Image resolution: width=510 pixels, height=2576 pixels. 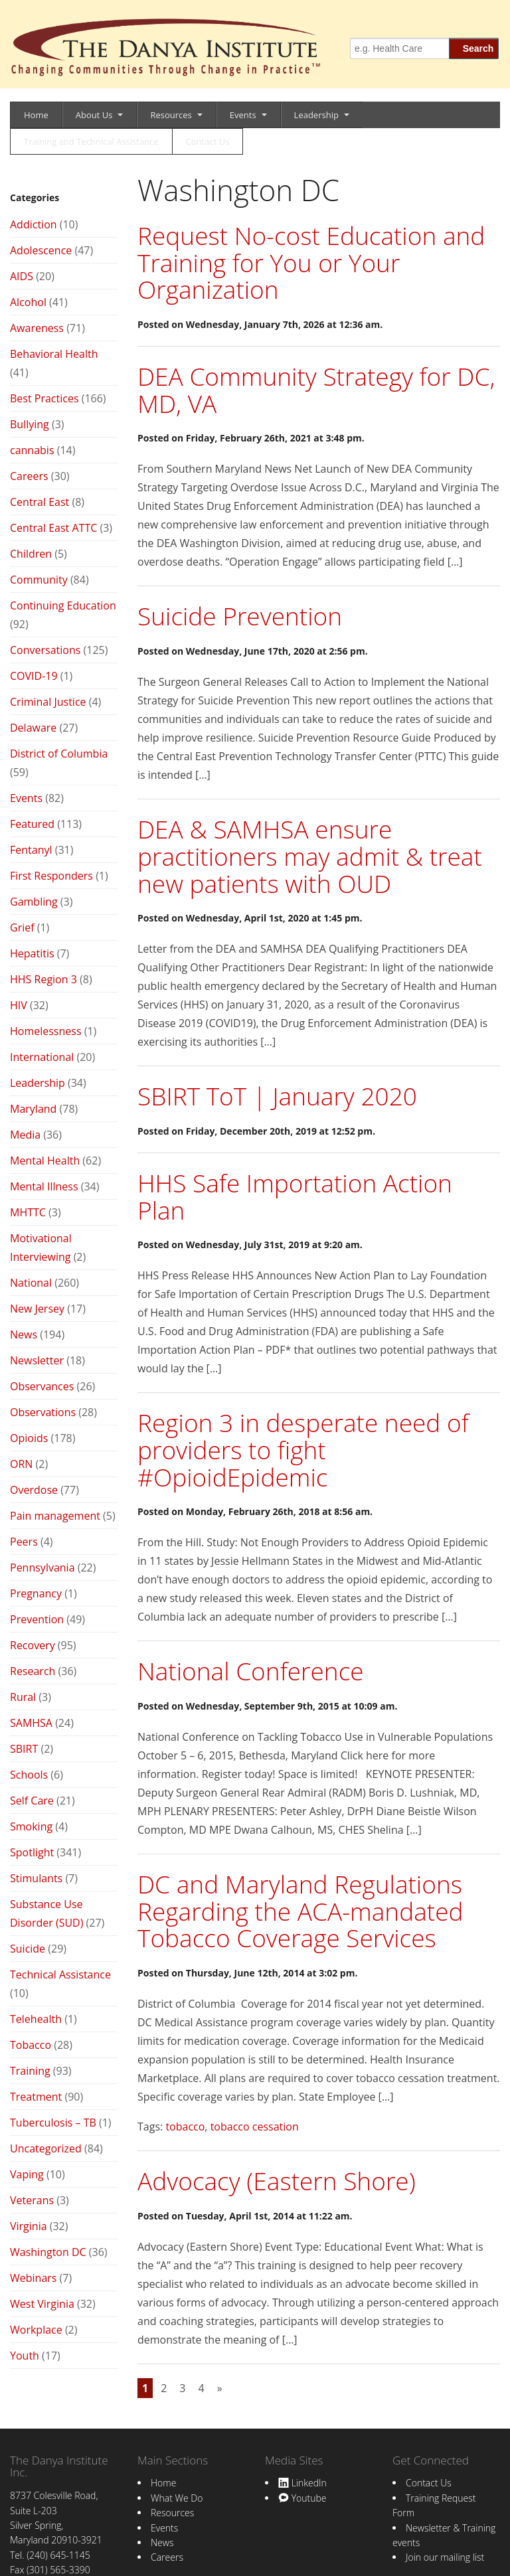 What do you see at coordinates (24, 1541) in the screenshot?
I see `Peers` at bounding box center [24, 1541].